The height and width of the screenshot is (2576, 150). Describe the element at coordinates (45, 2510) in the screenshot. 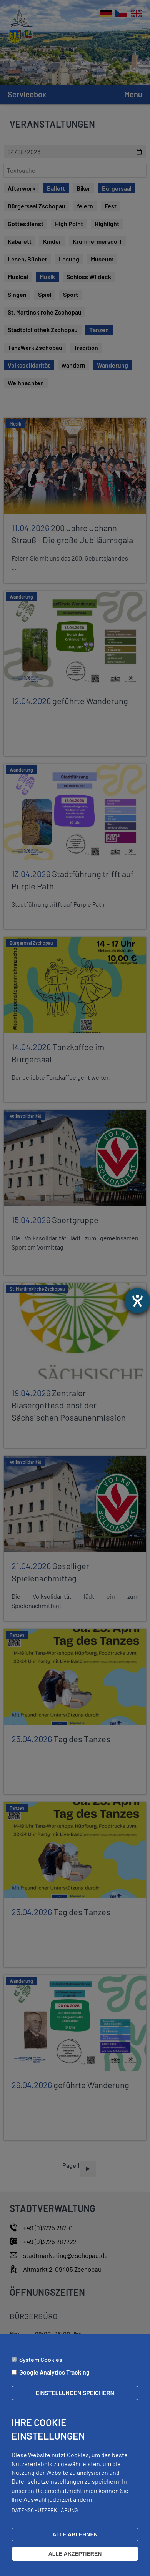

I see `Datenschutzerklärung` at that location.